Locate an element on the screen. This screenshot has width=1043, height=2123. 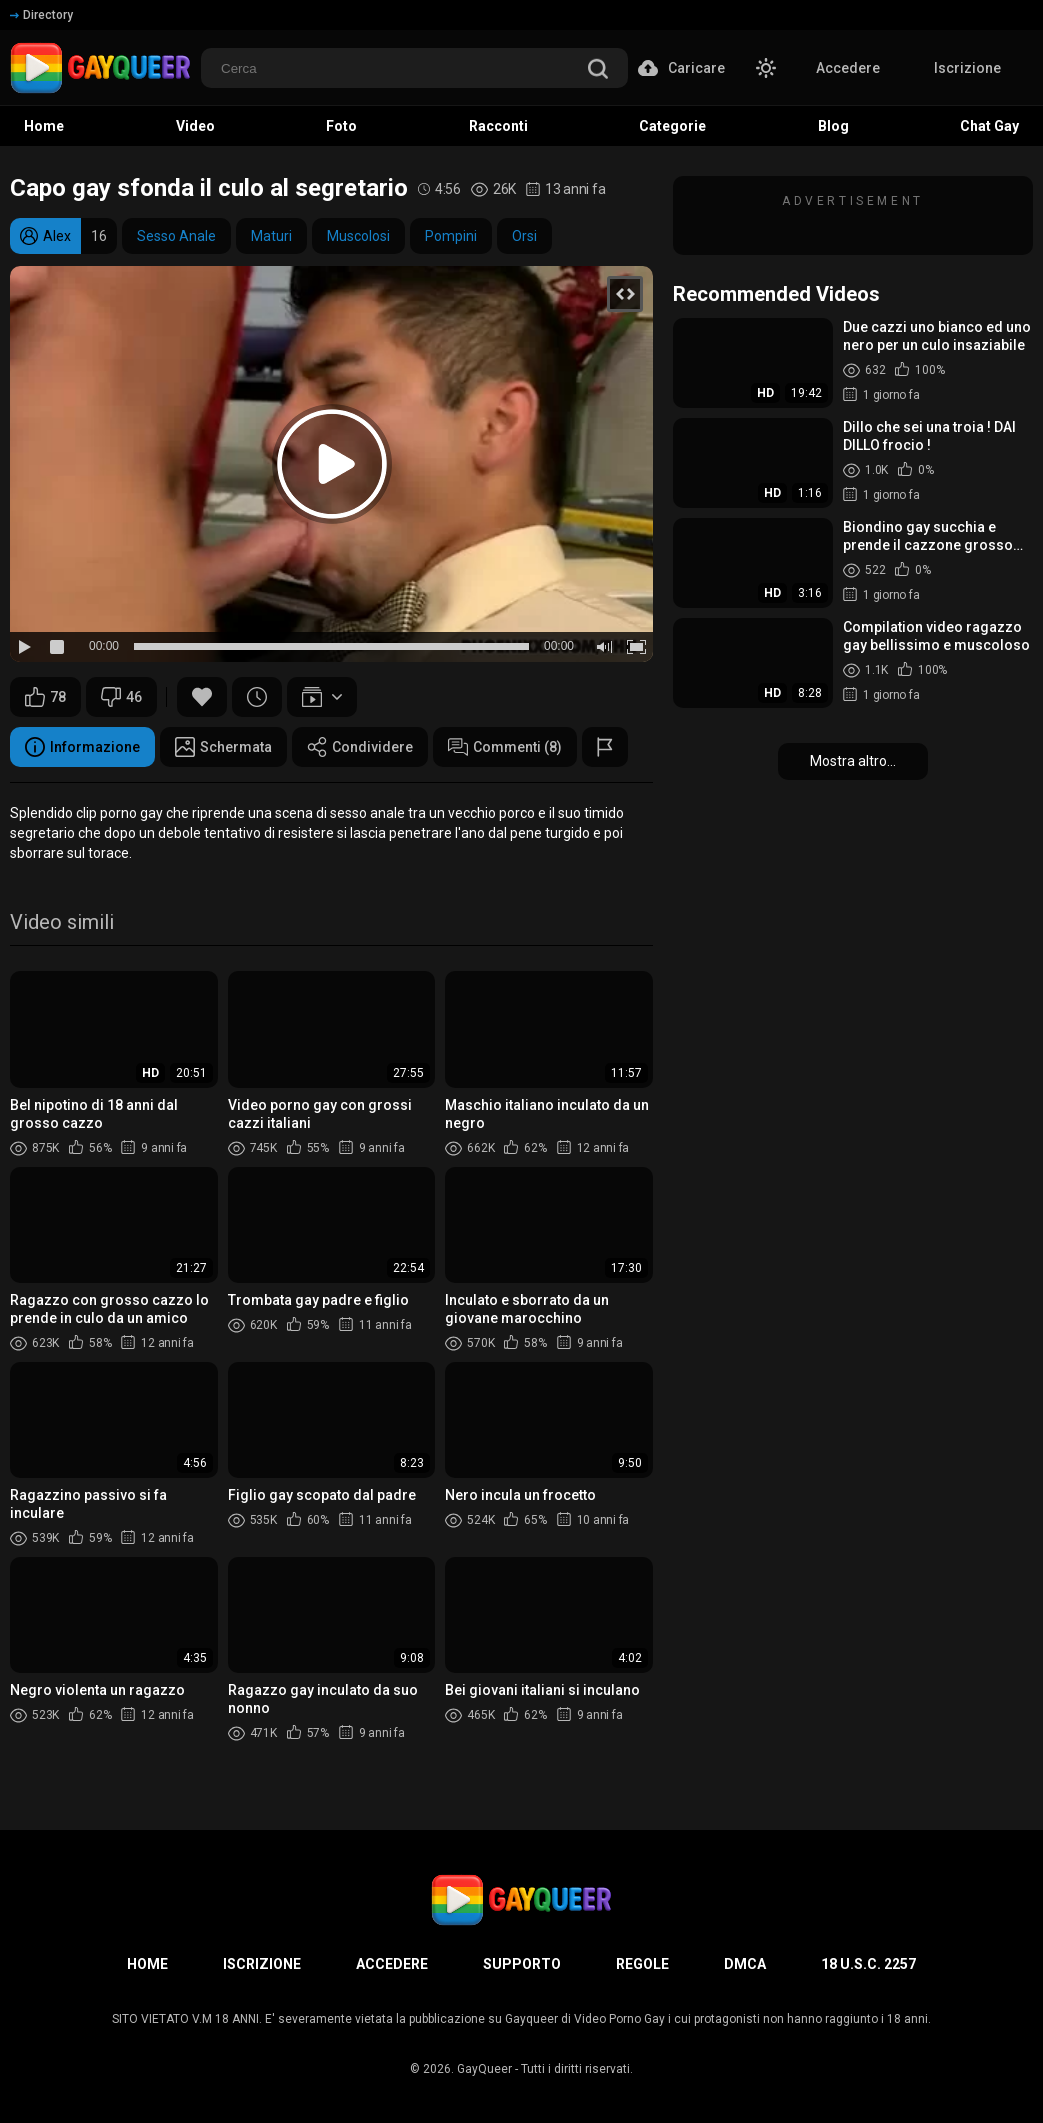
Informazione is located at coordinates (82, 747).